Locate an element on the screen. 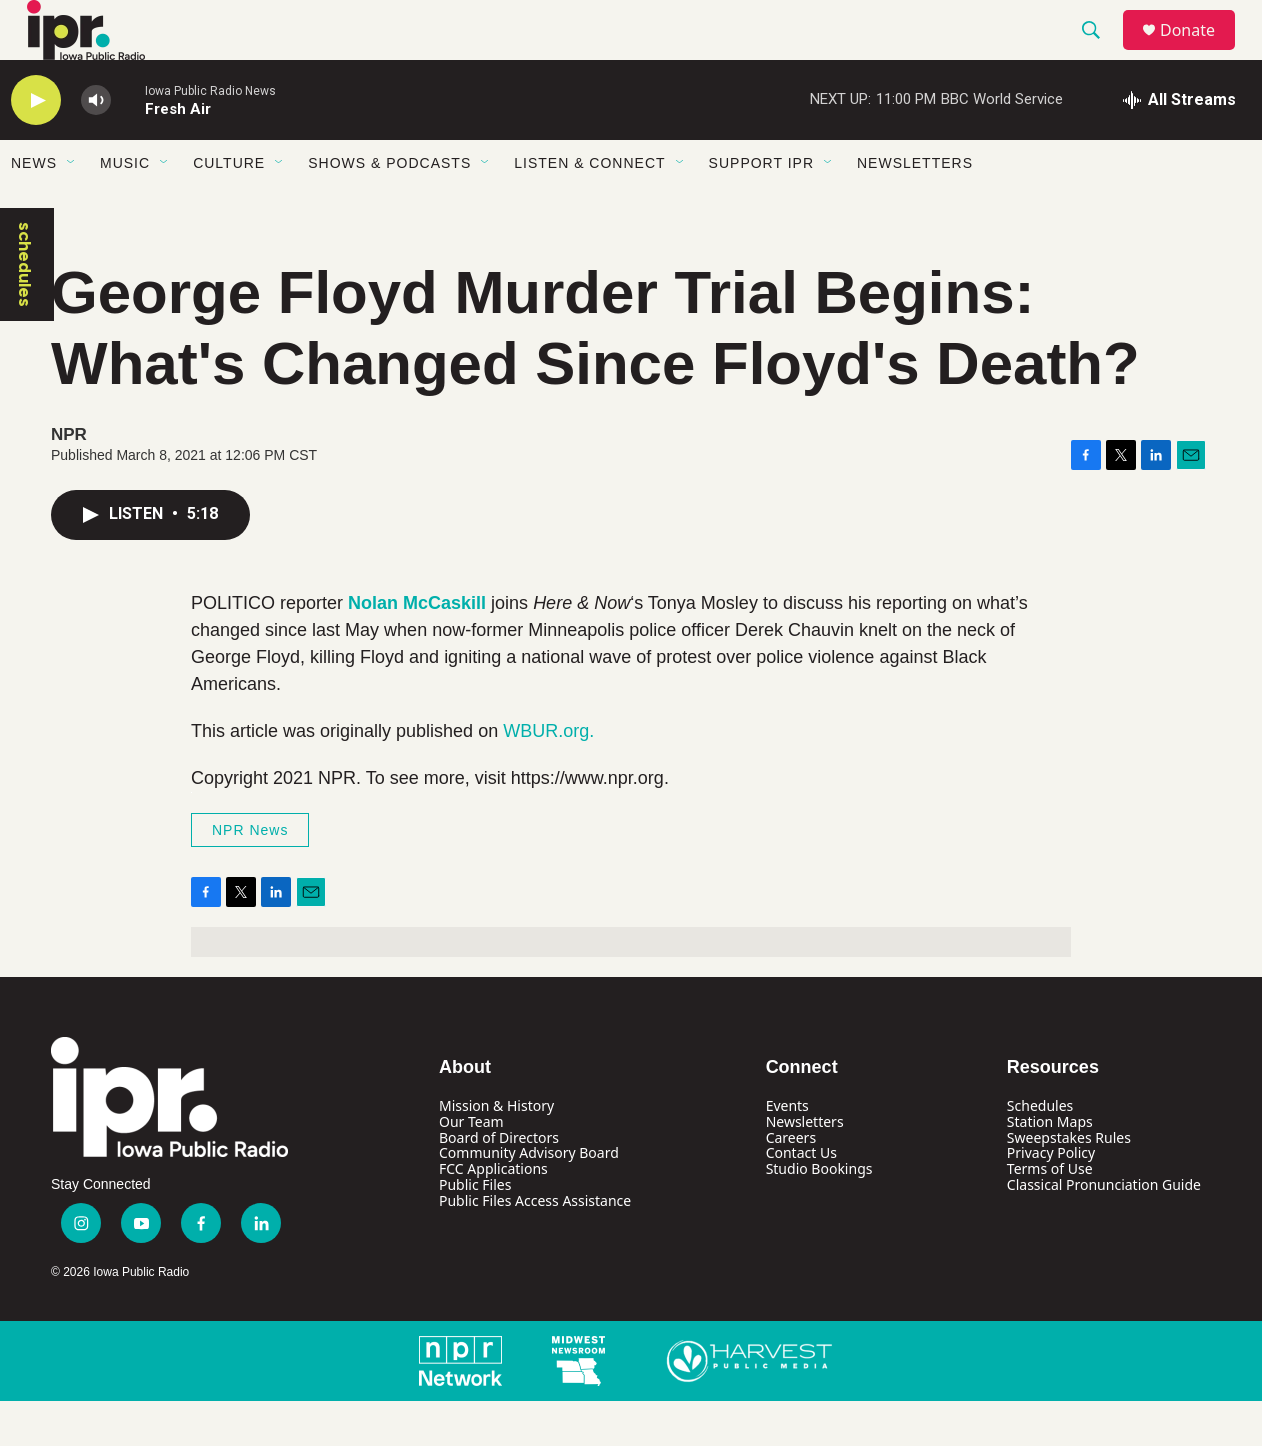  News is located at coordinates (34, 208).